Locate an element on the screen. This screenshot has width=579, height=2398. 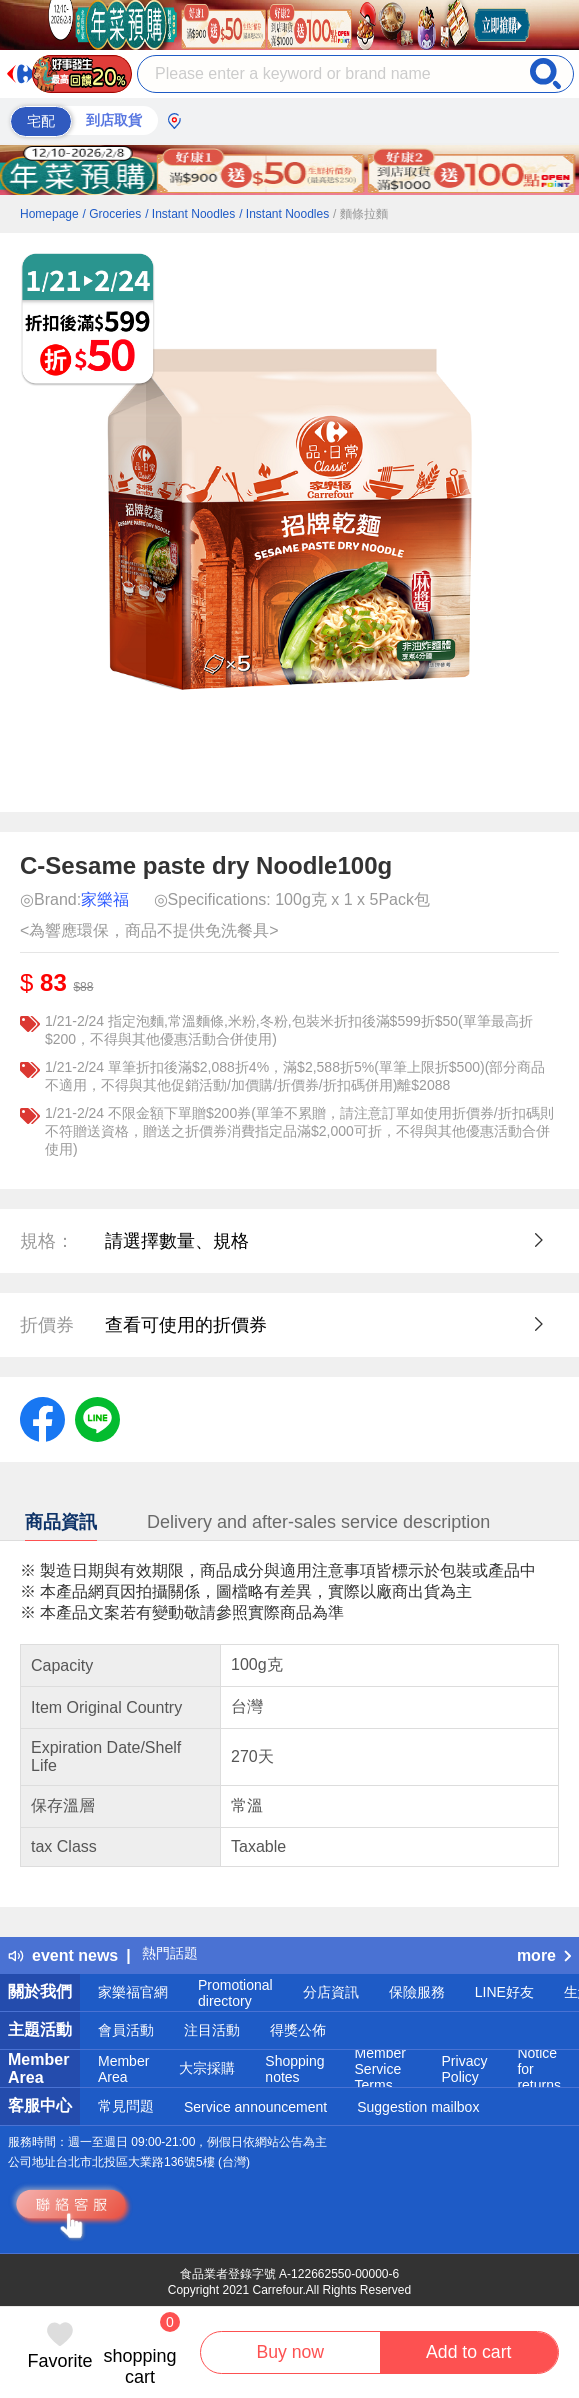
more is located at coordinates (544, 1955).